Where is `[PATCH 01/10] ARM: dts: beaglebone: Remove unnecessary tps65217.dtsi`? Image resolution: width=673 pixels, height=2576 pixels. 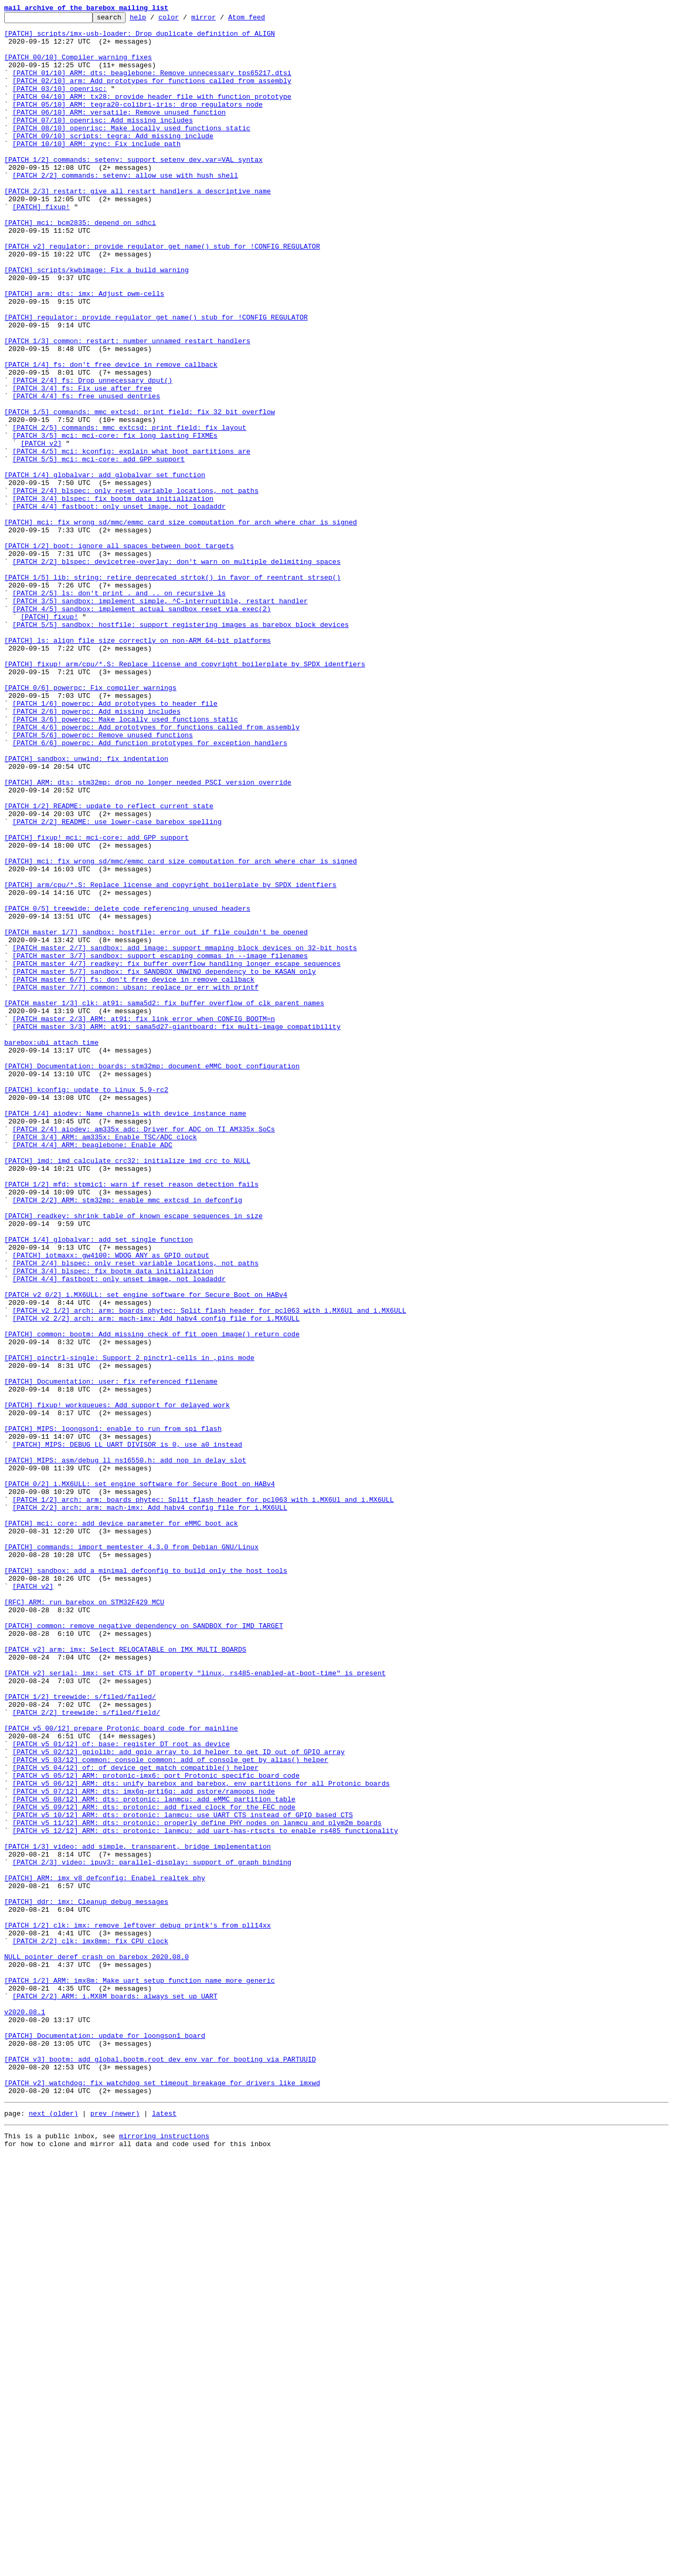
[PATCH 01/10] ARM: dts: beaglebone: Remove unnecessary tps65217.dtsi is located at coordinates (152, 85).